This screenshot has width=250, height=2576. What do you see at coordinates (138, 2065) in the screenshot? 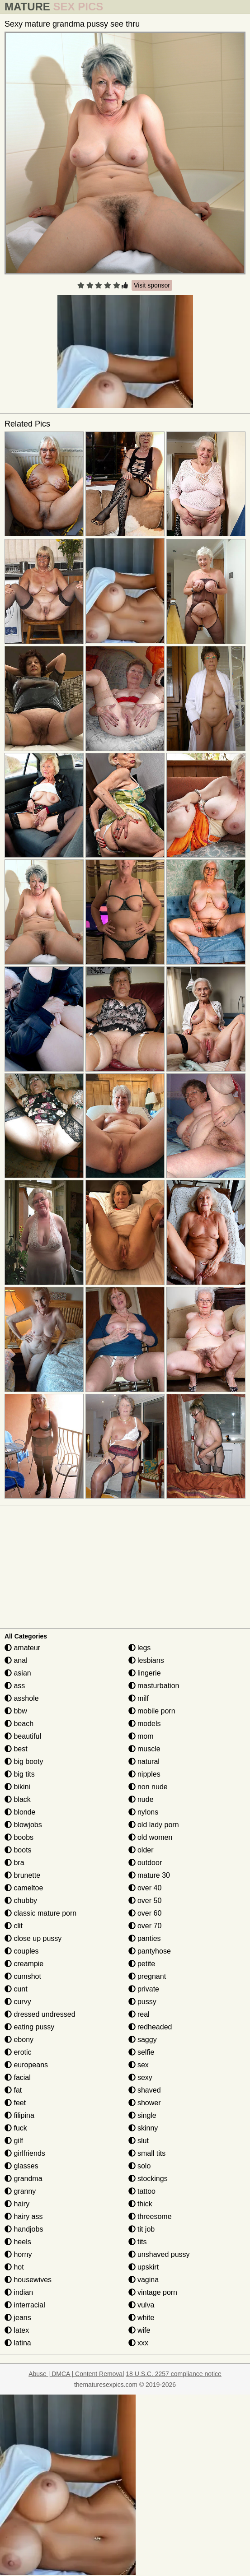
I see `sex` at bounding box center [138, 2065].